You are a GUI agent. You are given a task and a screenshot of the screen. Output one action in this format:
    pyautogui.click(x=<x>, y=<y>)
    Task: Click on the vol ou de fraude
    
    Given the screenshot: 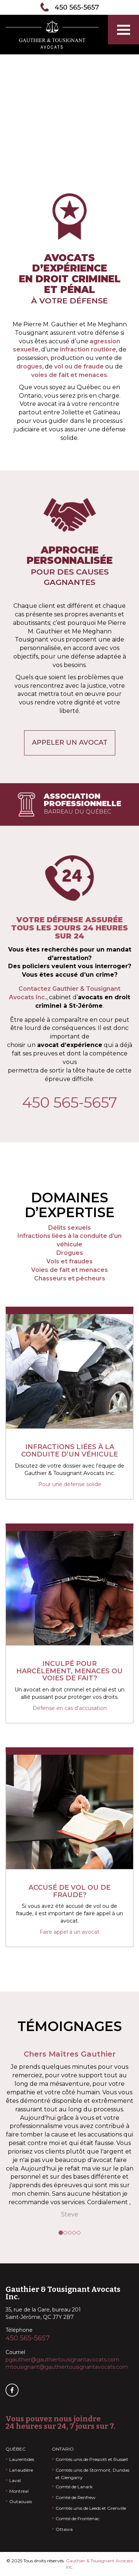 What is the action you would take?
    pyautogui.click(x=79, y=366)
    